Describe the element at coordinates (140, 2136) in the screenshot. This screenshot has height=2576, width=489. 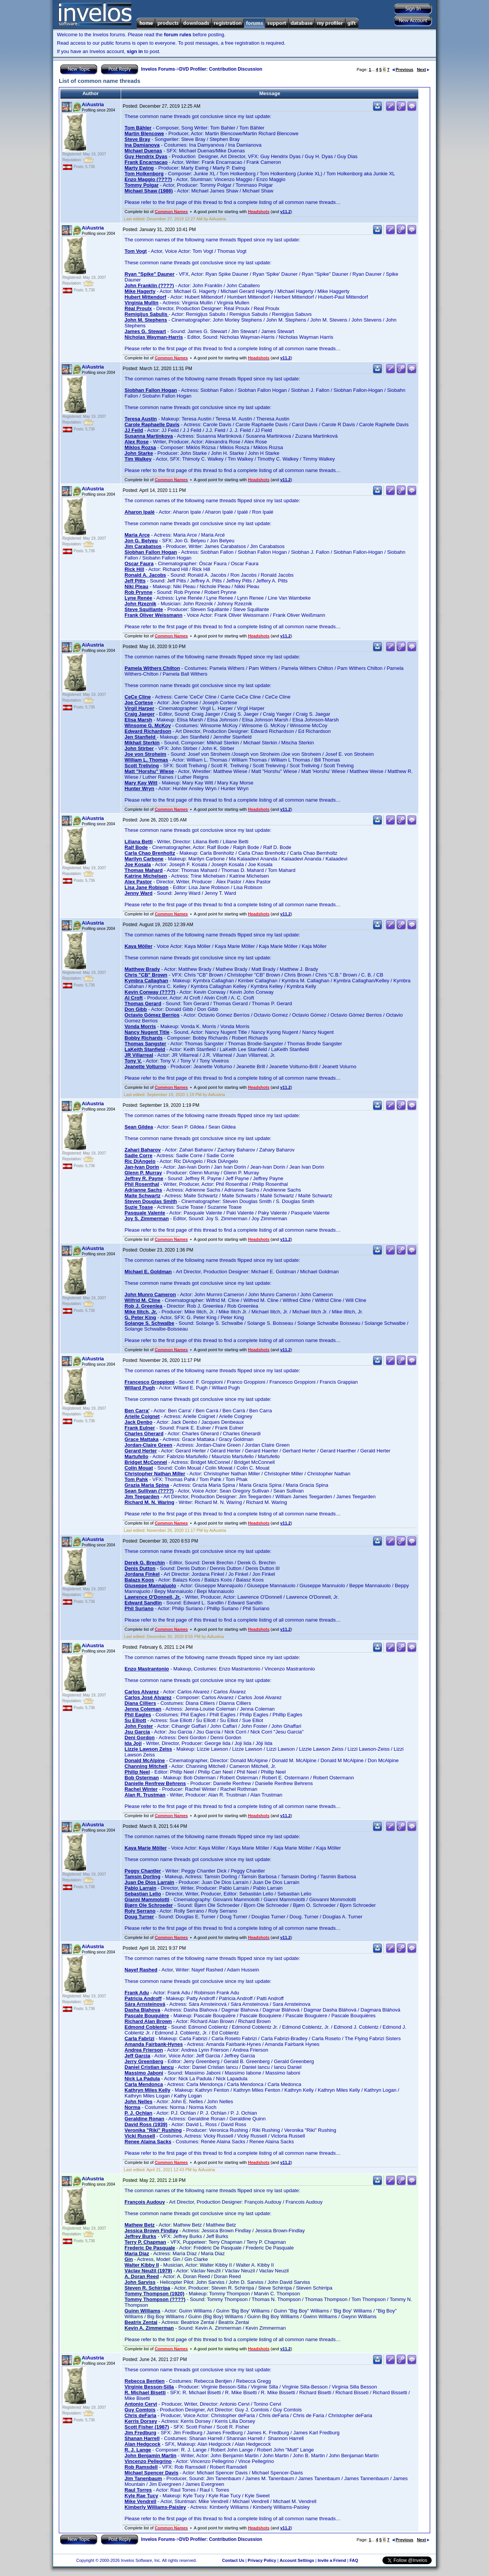
I see `Vicki Russell` at that location.